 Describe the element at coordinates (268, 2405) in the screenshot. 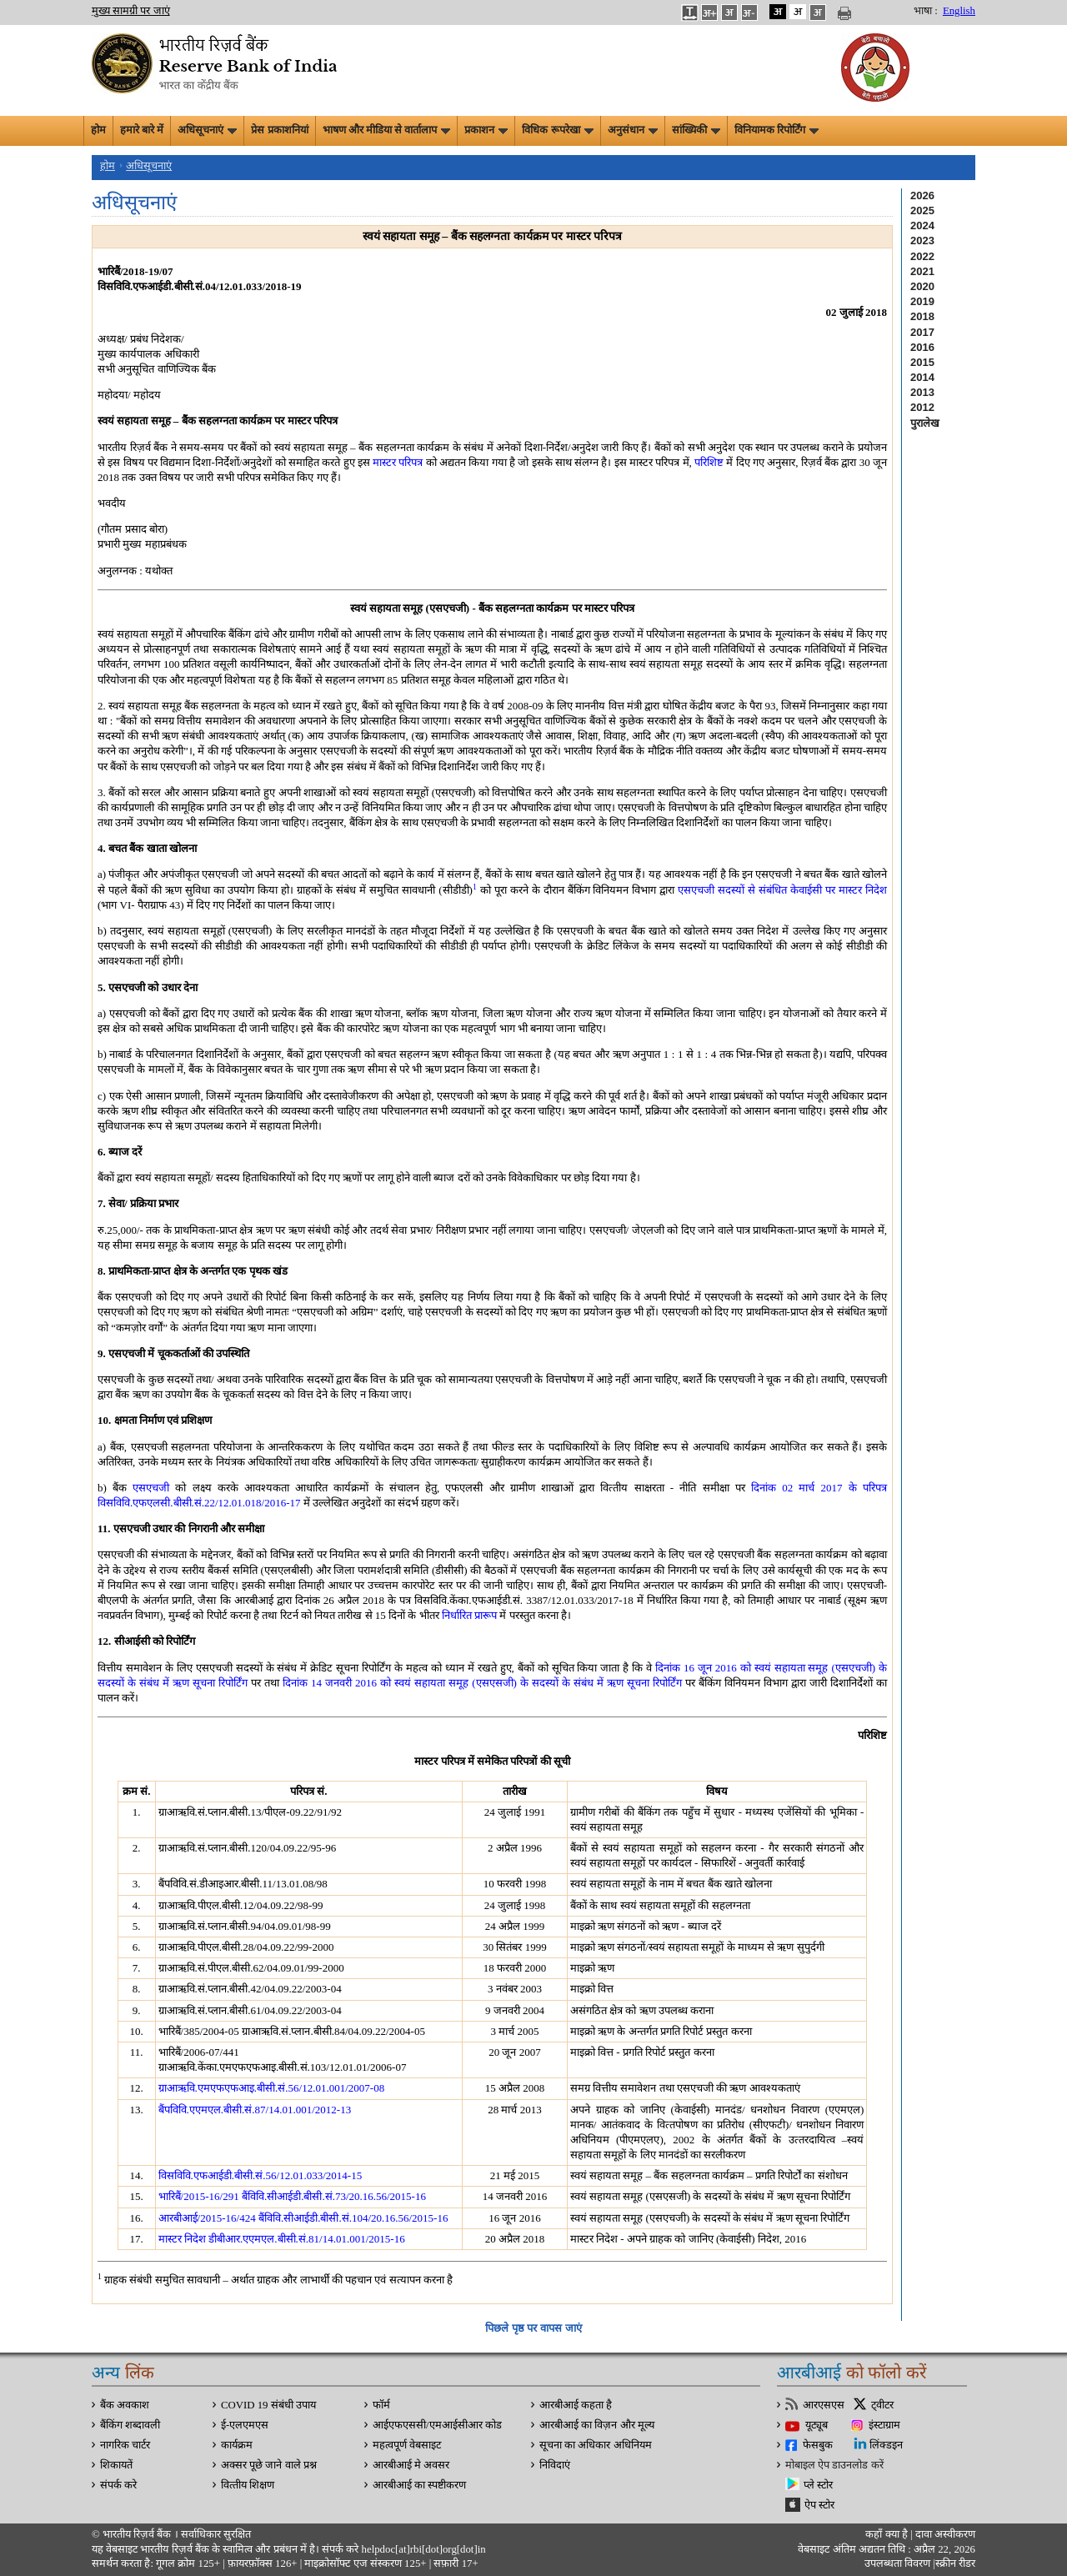

I see `COVID 19 संबंधी उपाय` at that location.